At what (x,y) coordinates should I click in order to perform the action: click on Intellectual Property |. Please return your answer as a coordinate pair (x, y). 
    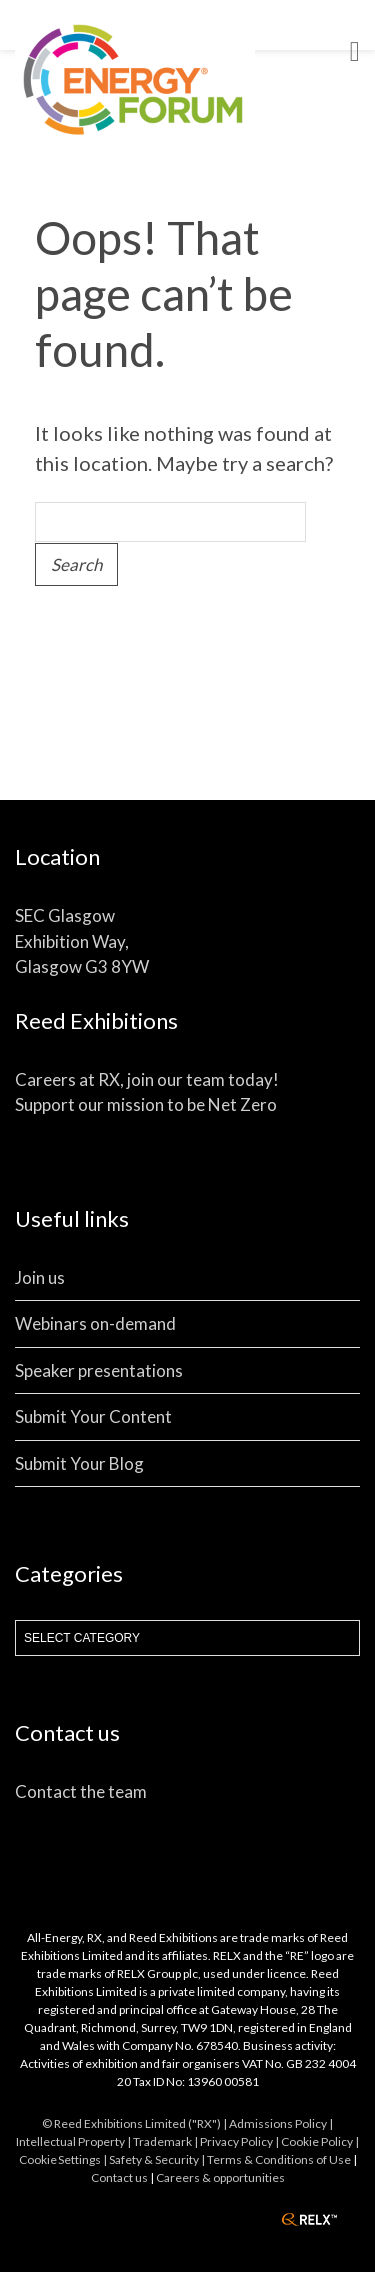
    Looking at the image, I should click on (74, 2141).